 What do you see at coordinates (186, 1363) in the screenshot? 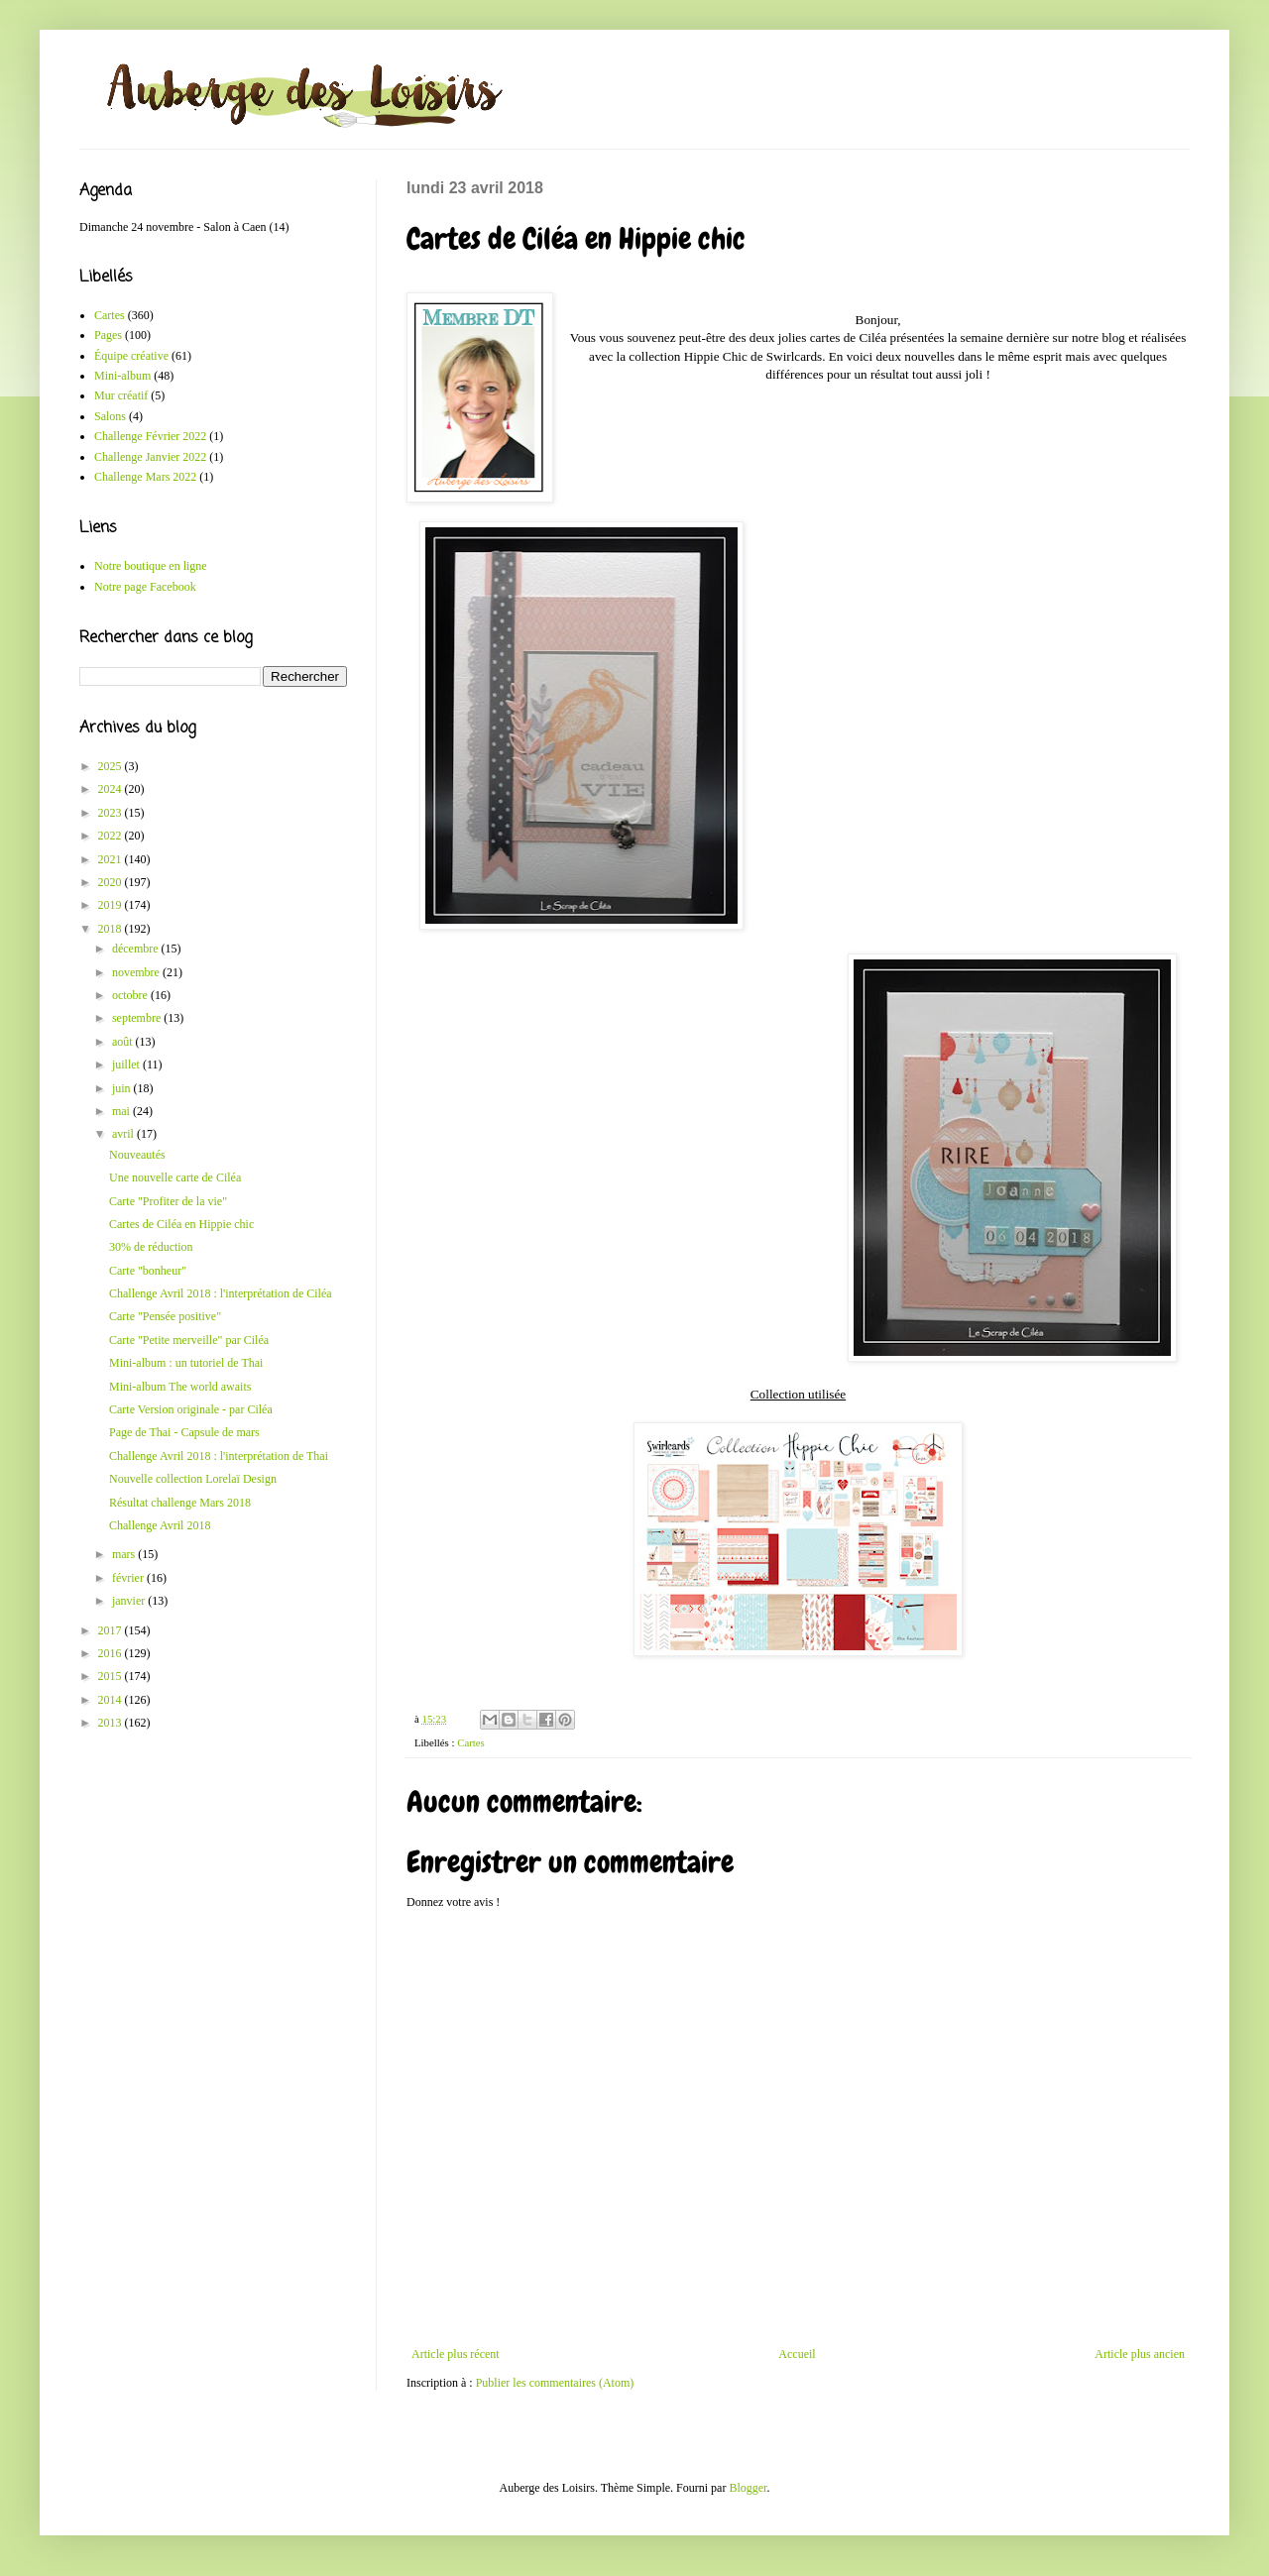
I see `Mini-album : un tutoriel de Thai` at bounding box center [186, 1363].